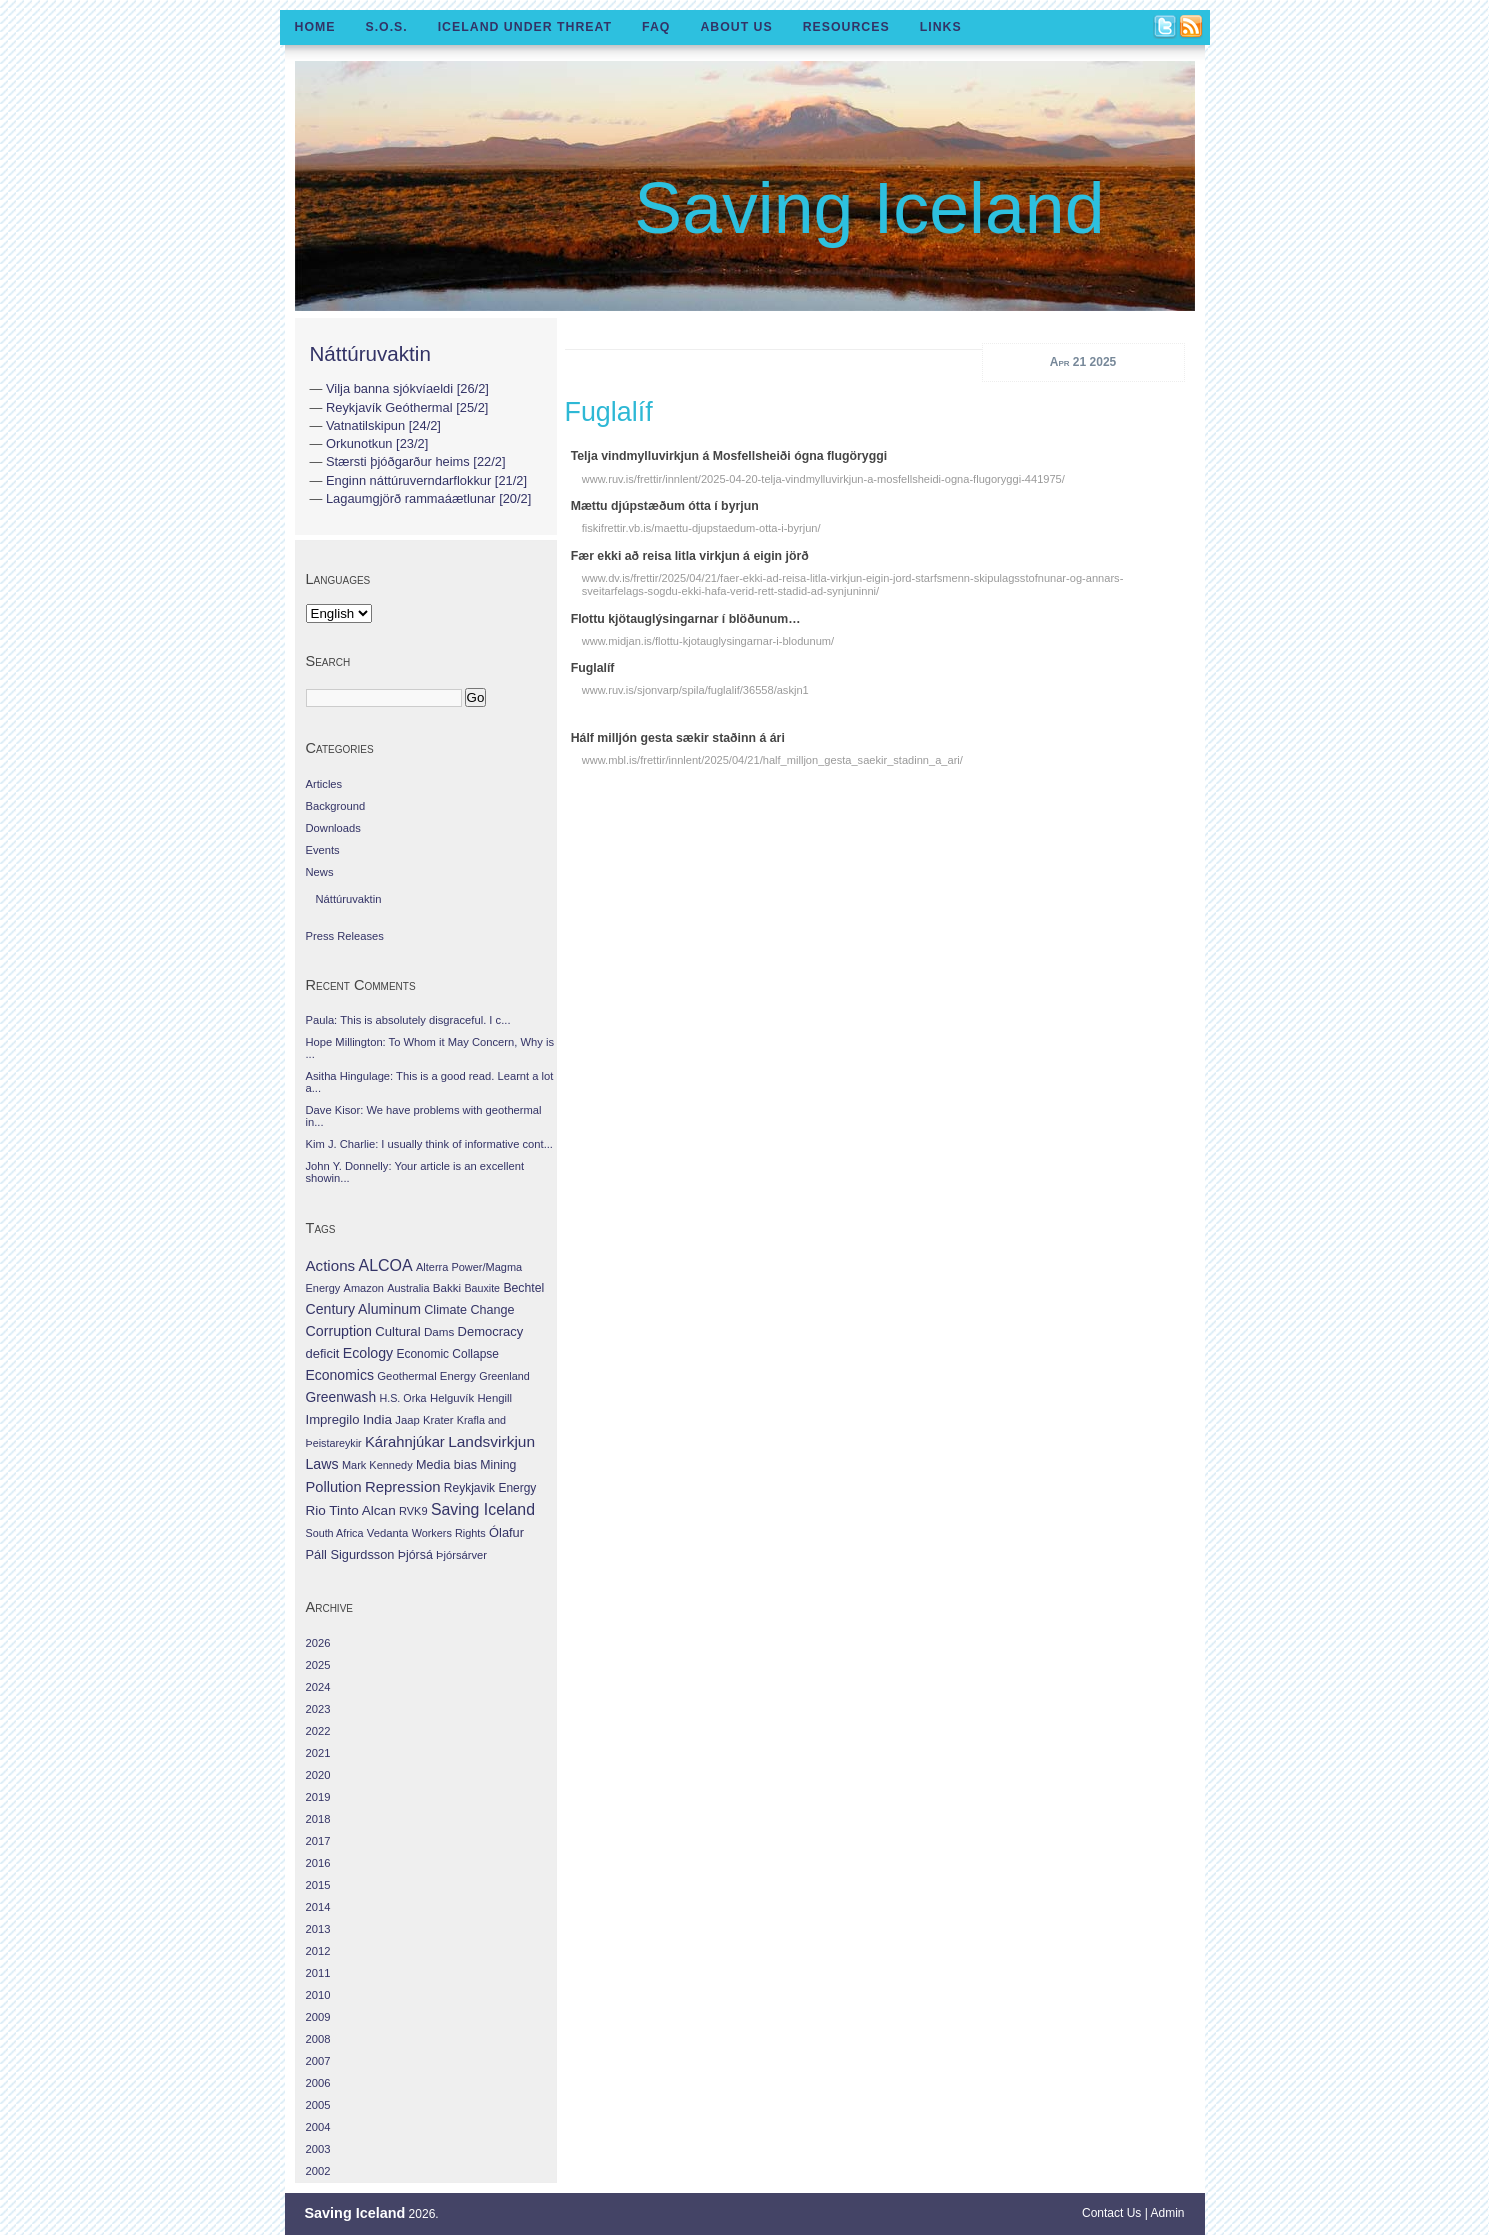  What do you see at coordinates (318, 1709) in the screenshot?
I see `2023` at bounding box center [318, 1709].